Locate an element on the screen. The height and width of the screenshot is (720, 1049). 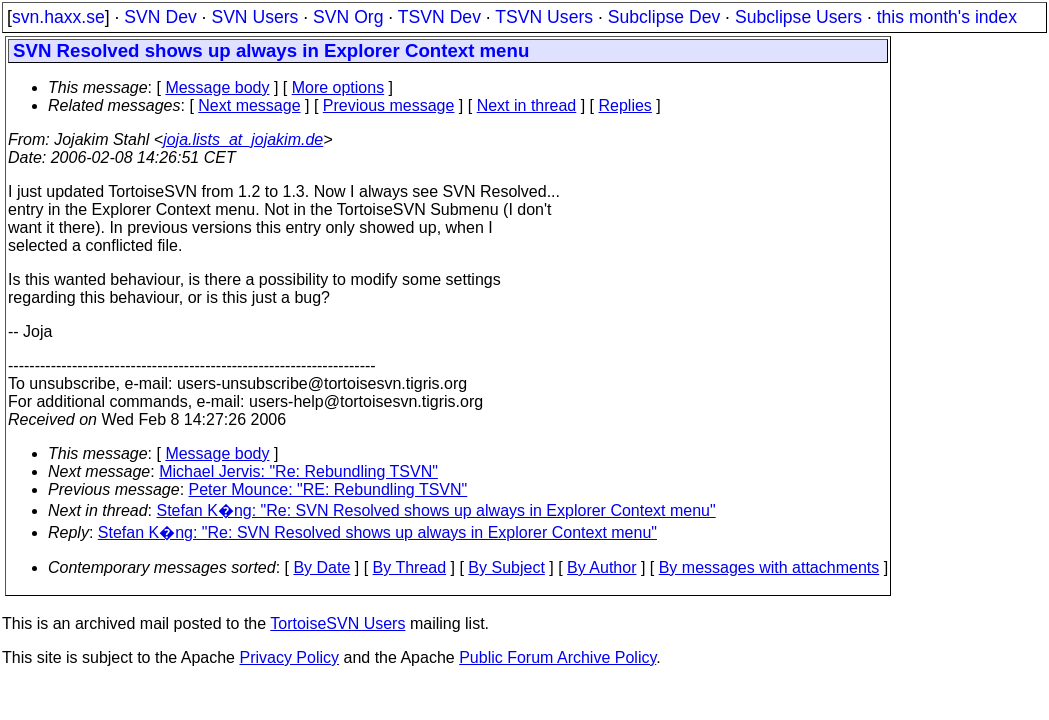
Replies is located at coordinates (625, 105).